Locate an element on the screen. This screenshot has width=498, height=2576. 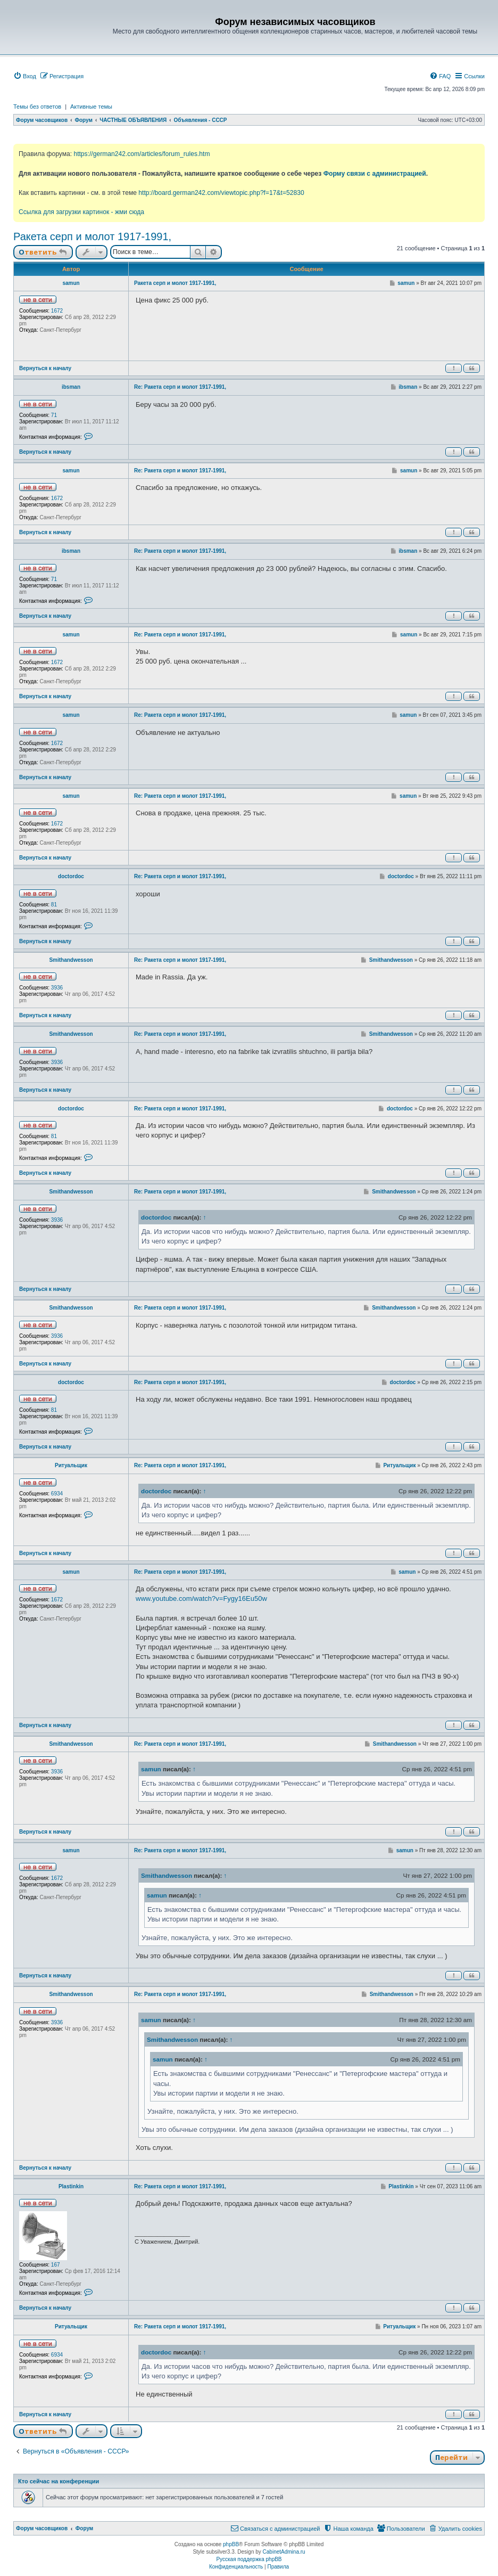
[menuitem] is located at coordinates (24, 76).